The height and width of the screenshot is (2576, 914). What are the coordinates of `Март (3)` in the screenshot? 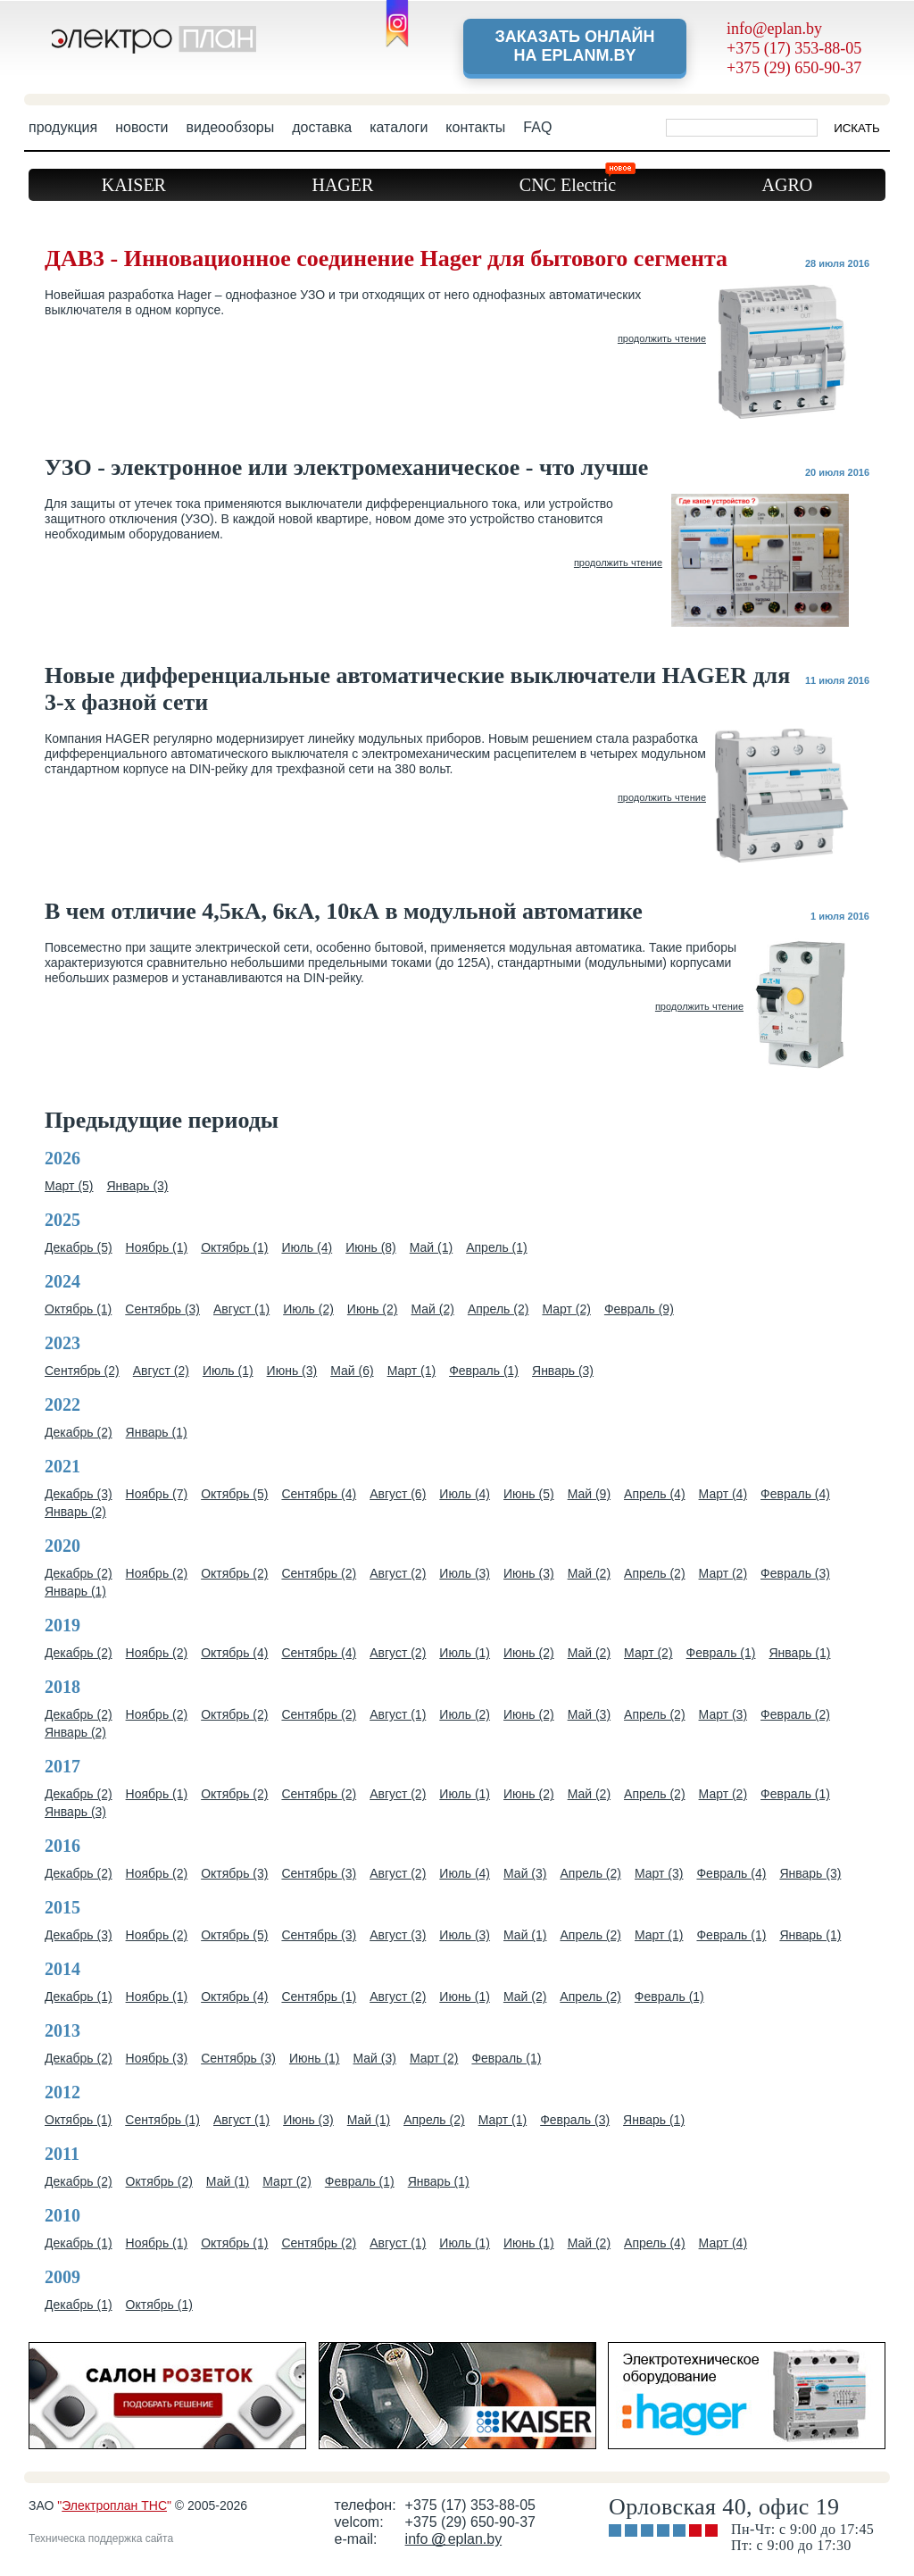 It's located at (723, 1714).